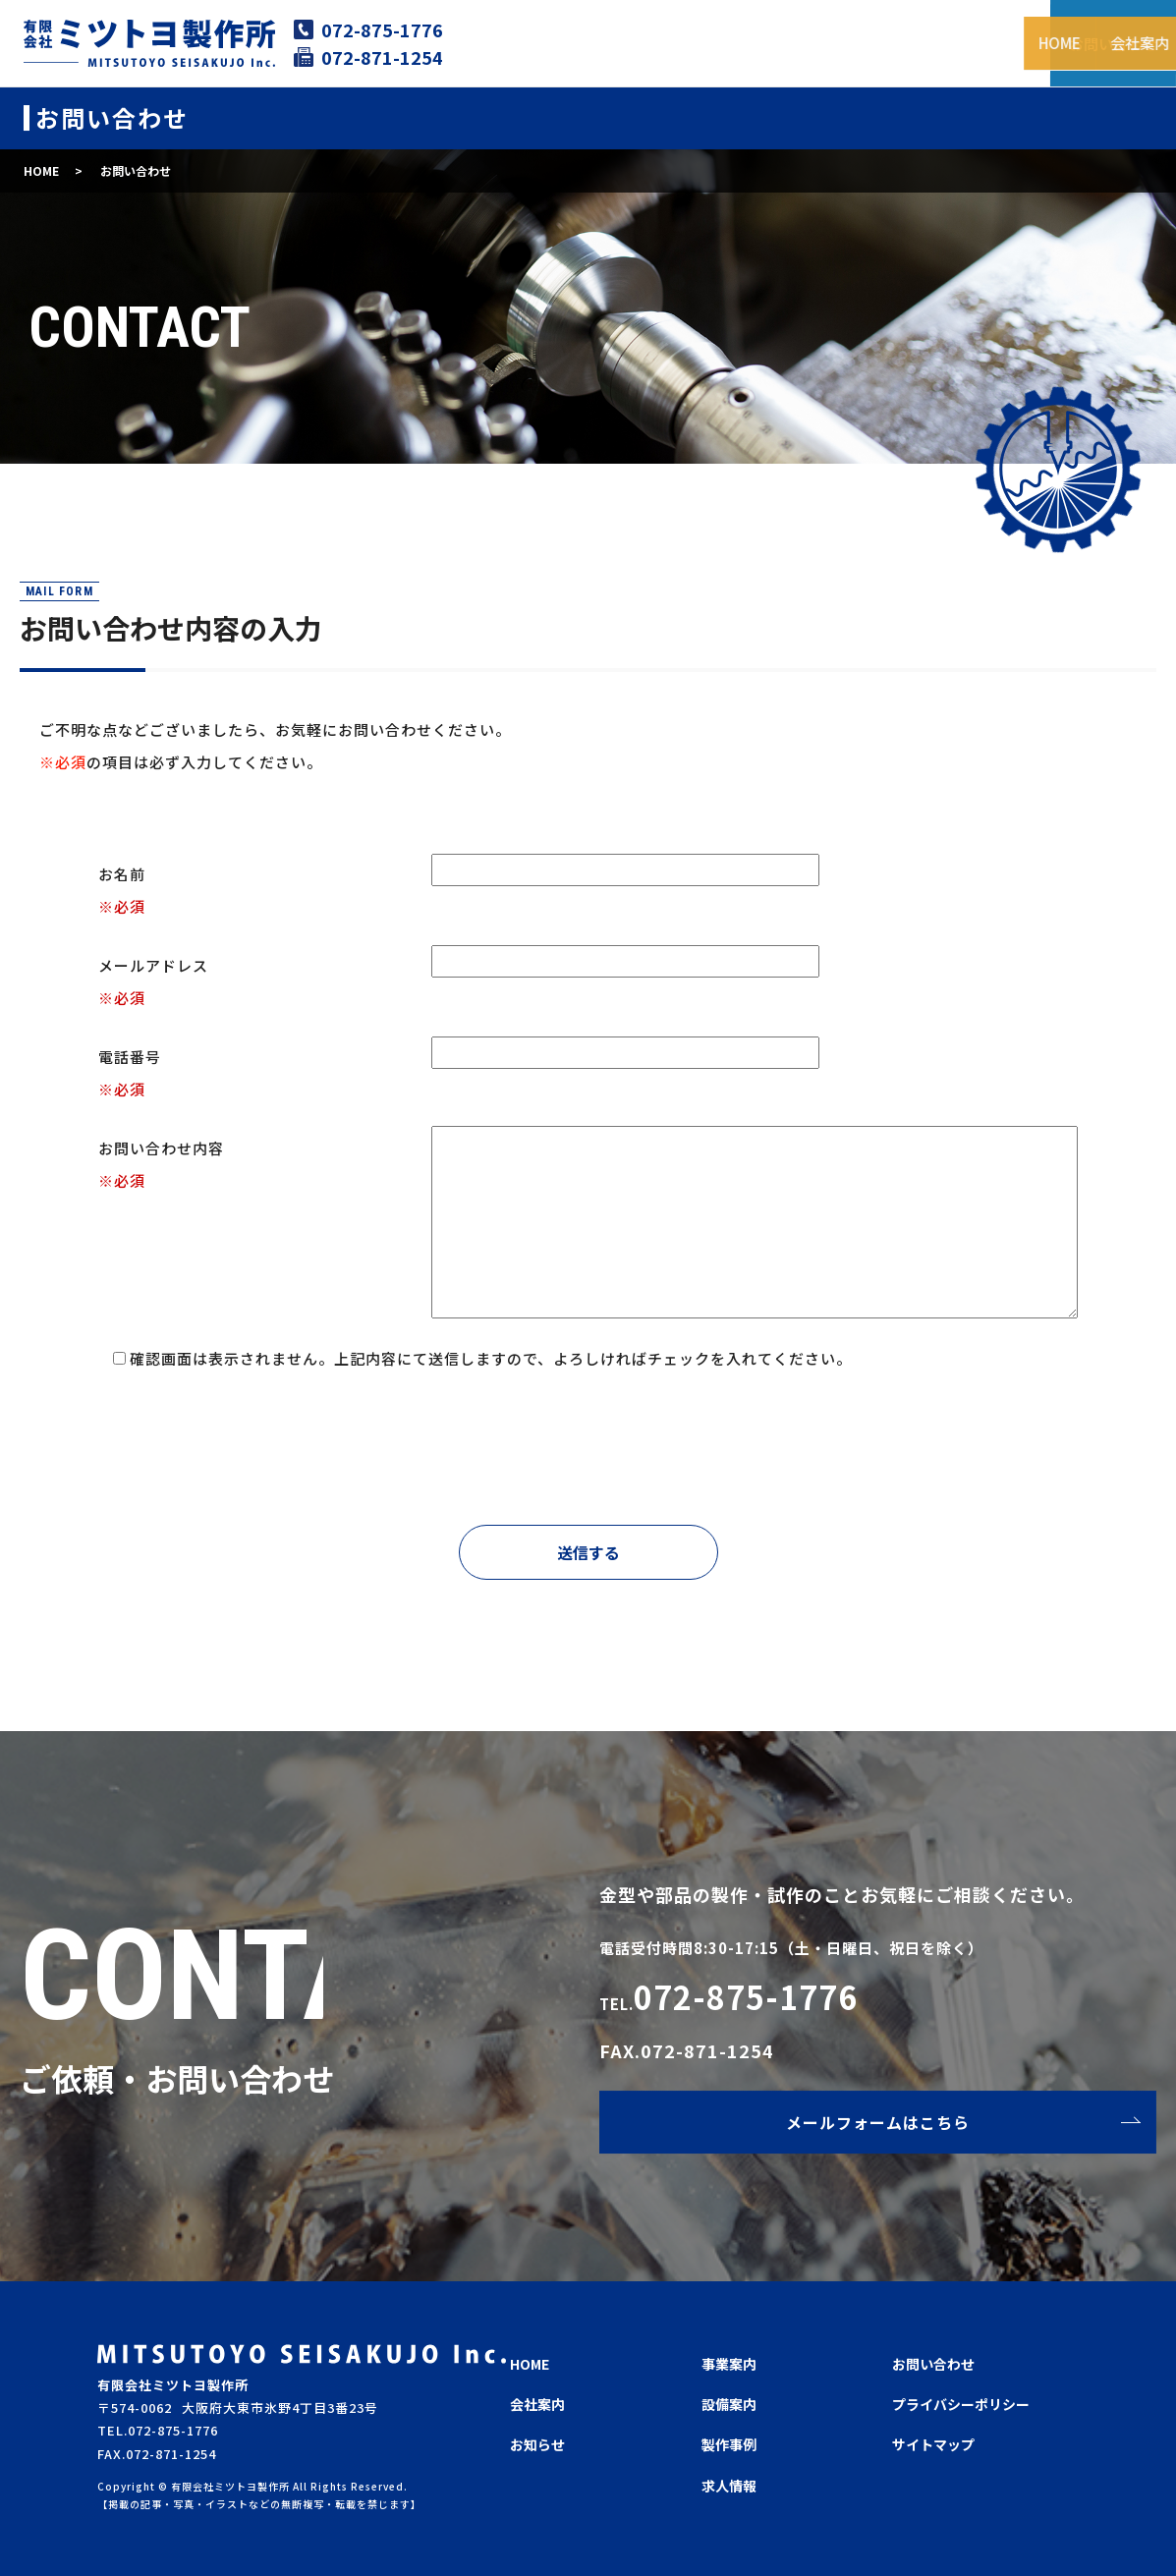  Describe the element at coordinates (933, 2444) in the screenshot. I see `サイトマップ` at that location.